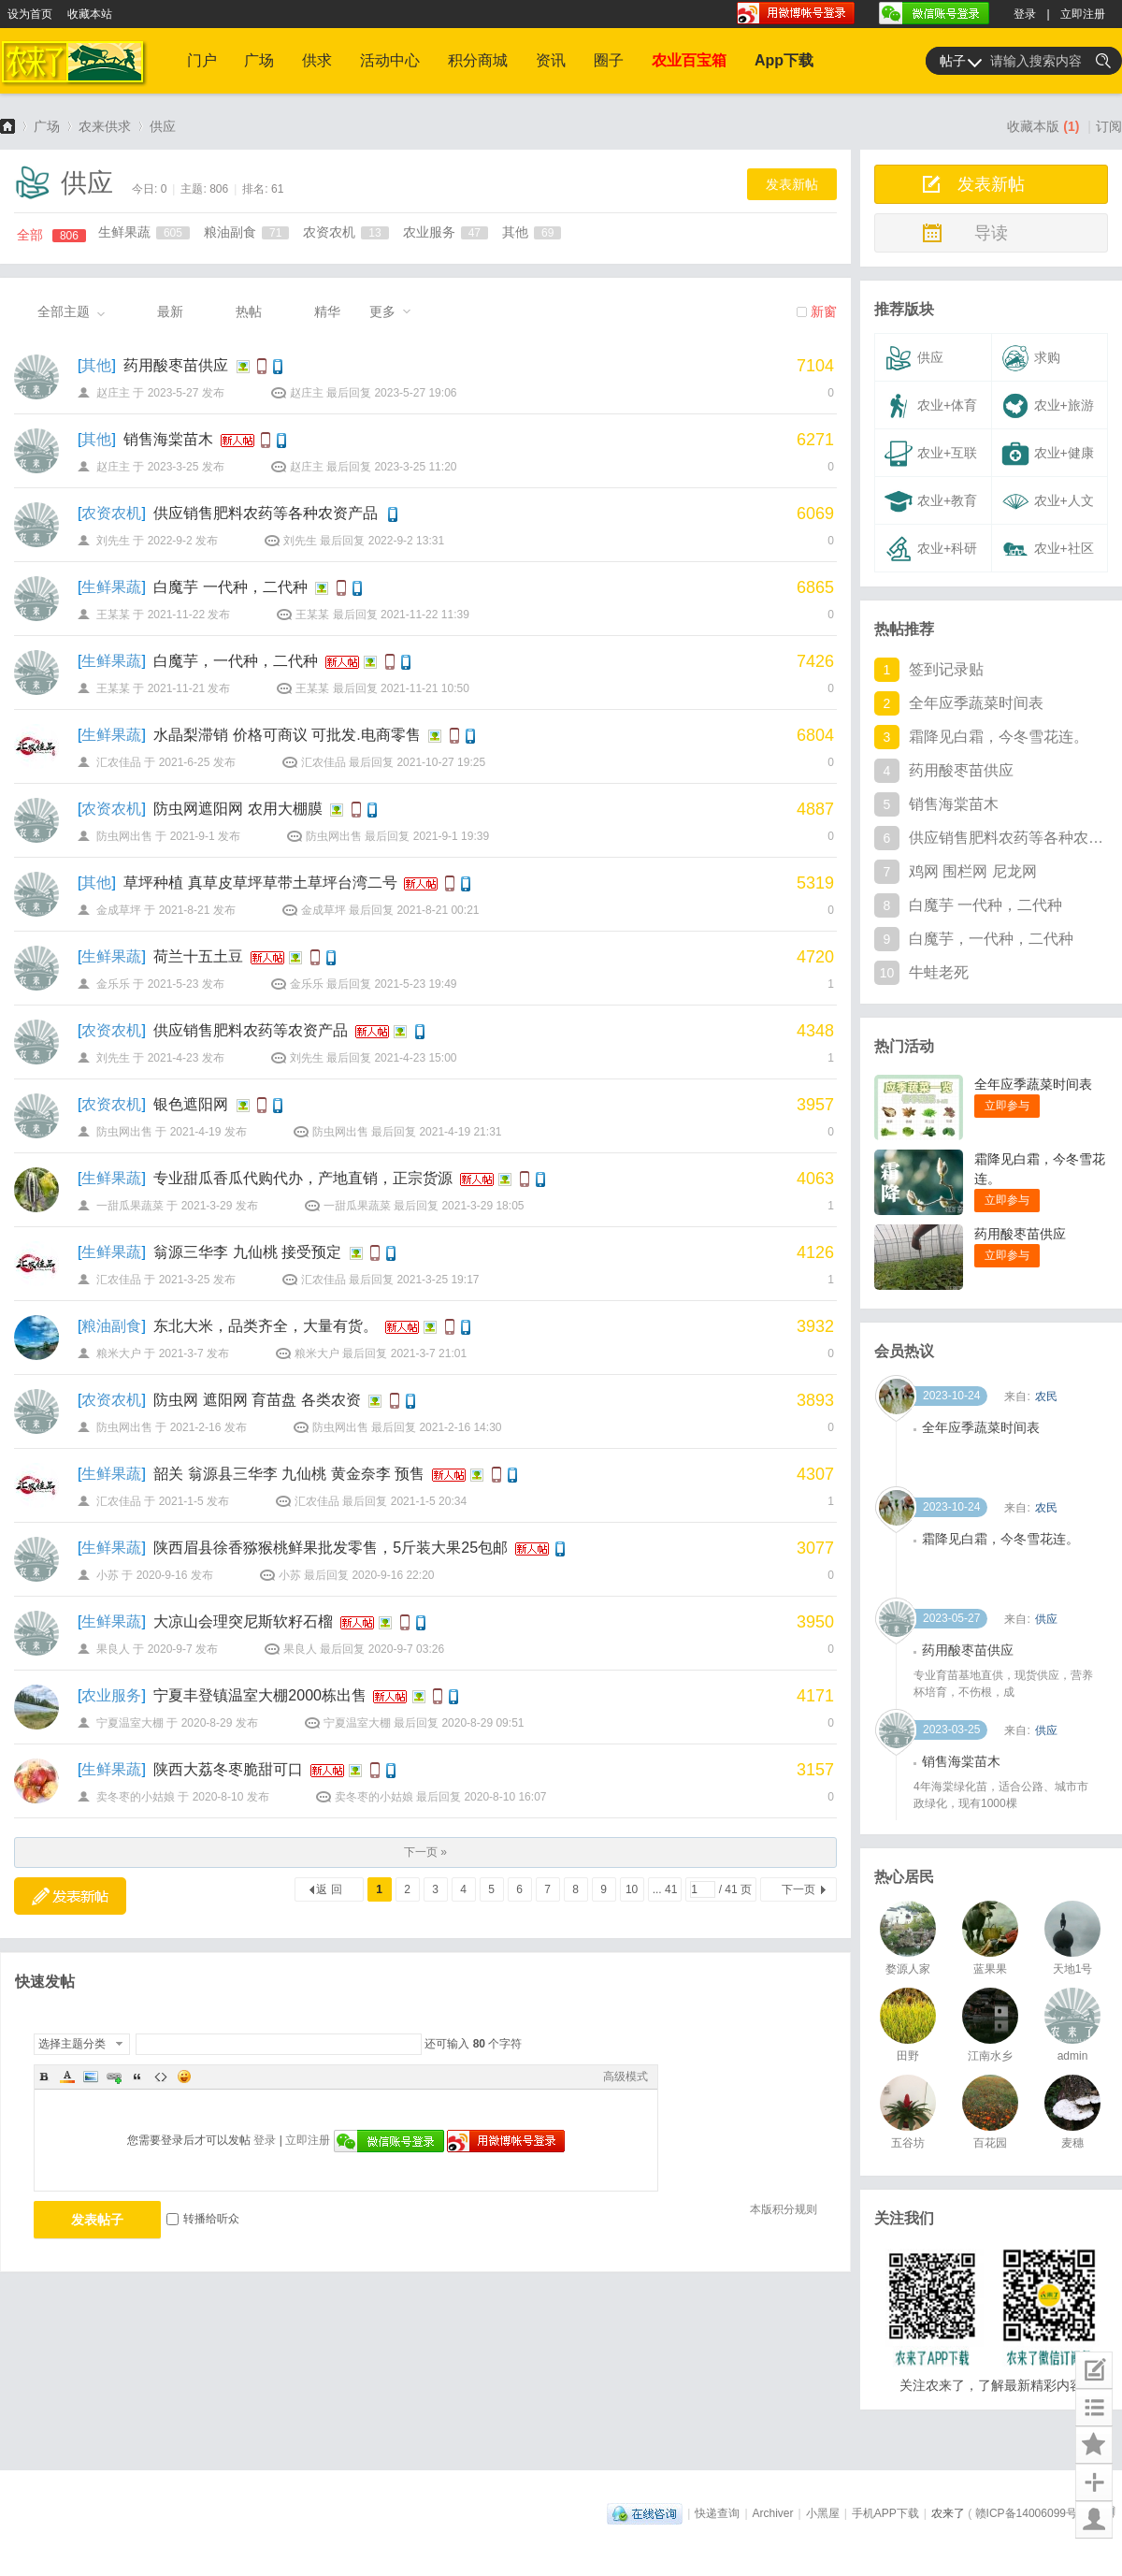 The width and height of the screenshot is (1122, 2576). Describe the element at coordinates (625, 2076) in the screenshot. I see `高级模式` at that location.